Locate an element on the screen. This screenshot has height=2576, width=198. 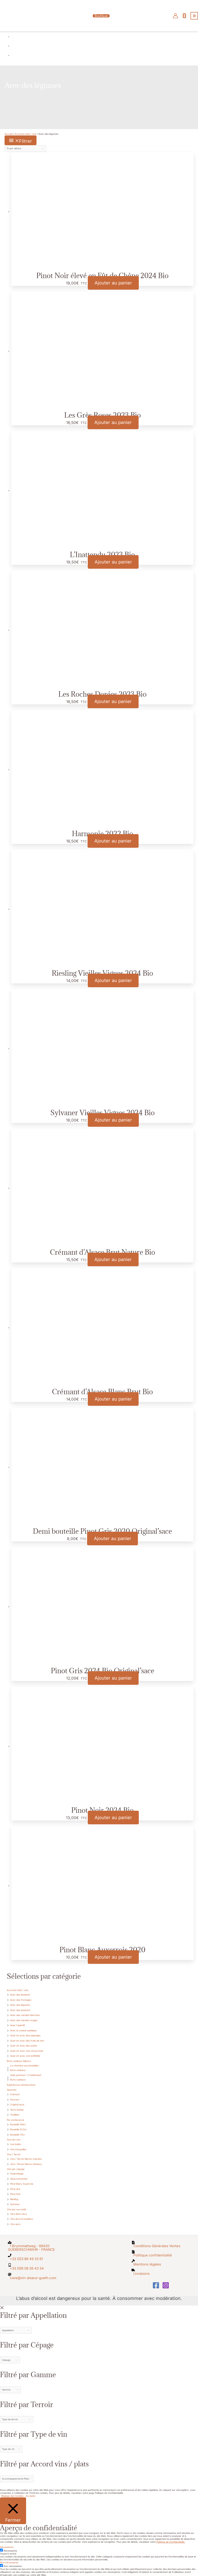
Gewurztraminer is located at coordinates (19, 2177).